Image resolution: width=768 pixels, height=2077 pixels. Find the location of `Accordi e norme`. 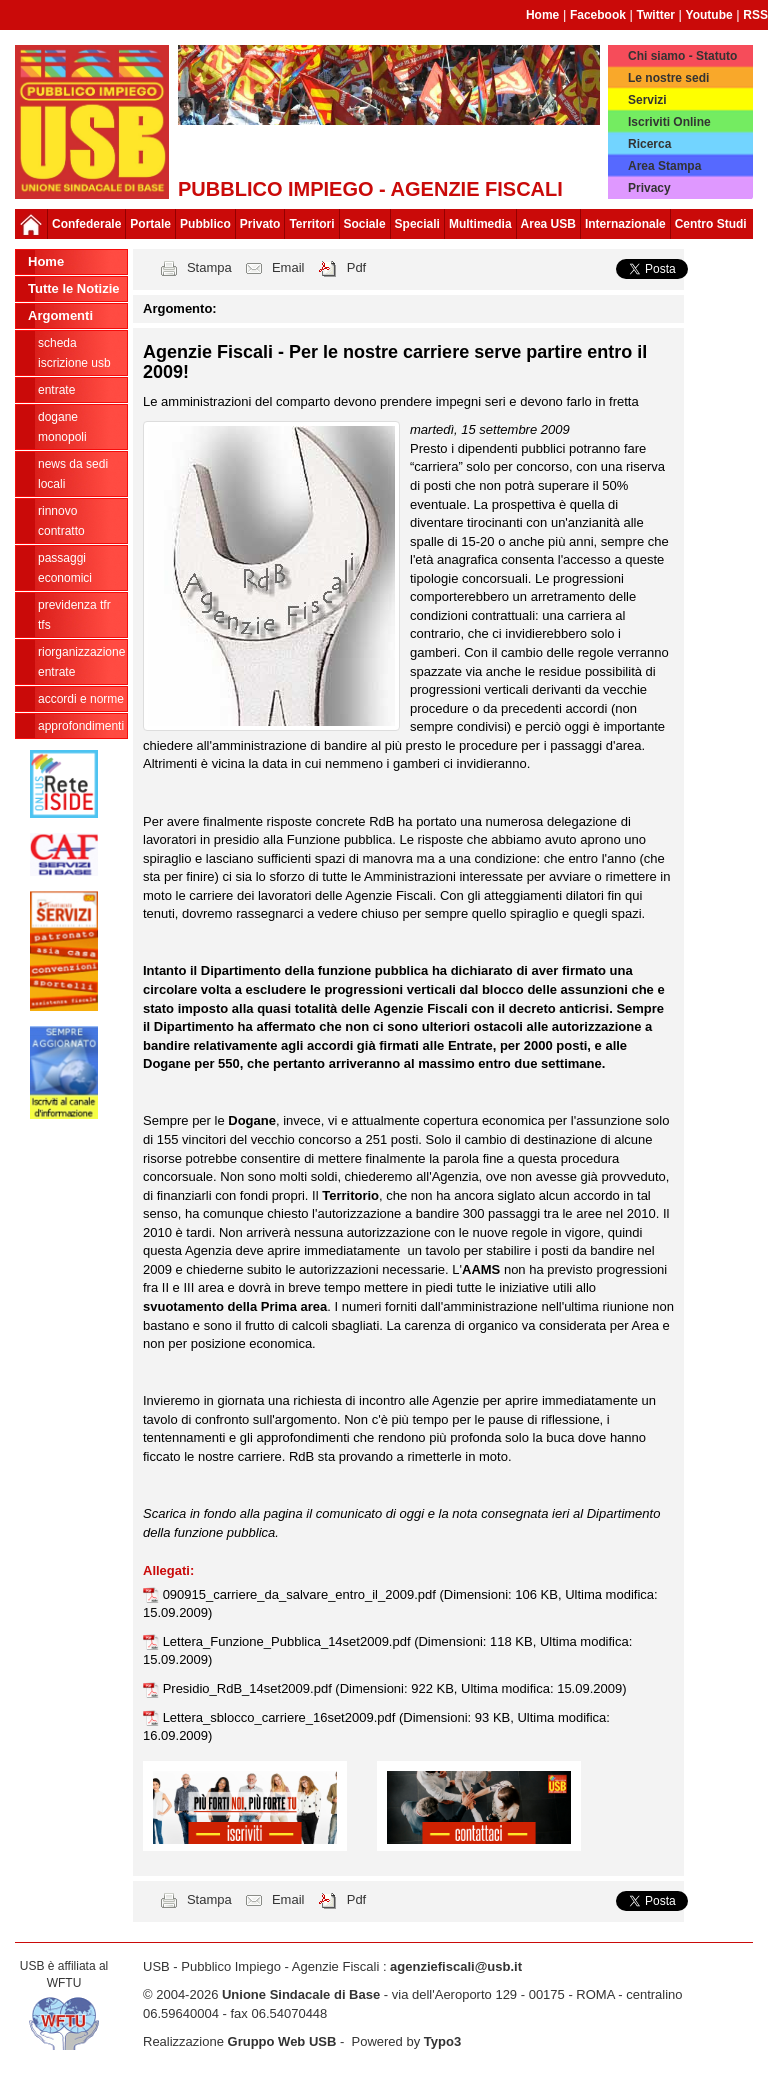

Accordi e norme is located at coordinates (81, 699).